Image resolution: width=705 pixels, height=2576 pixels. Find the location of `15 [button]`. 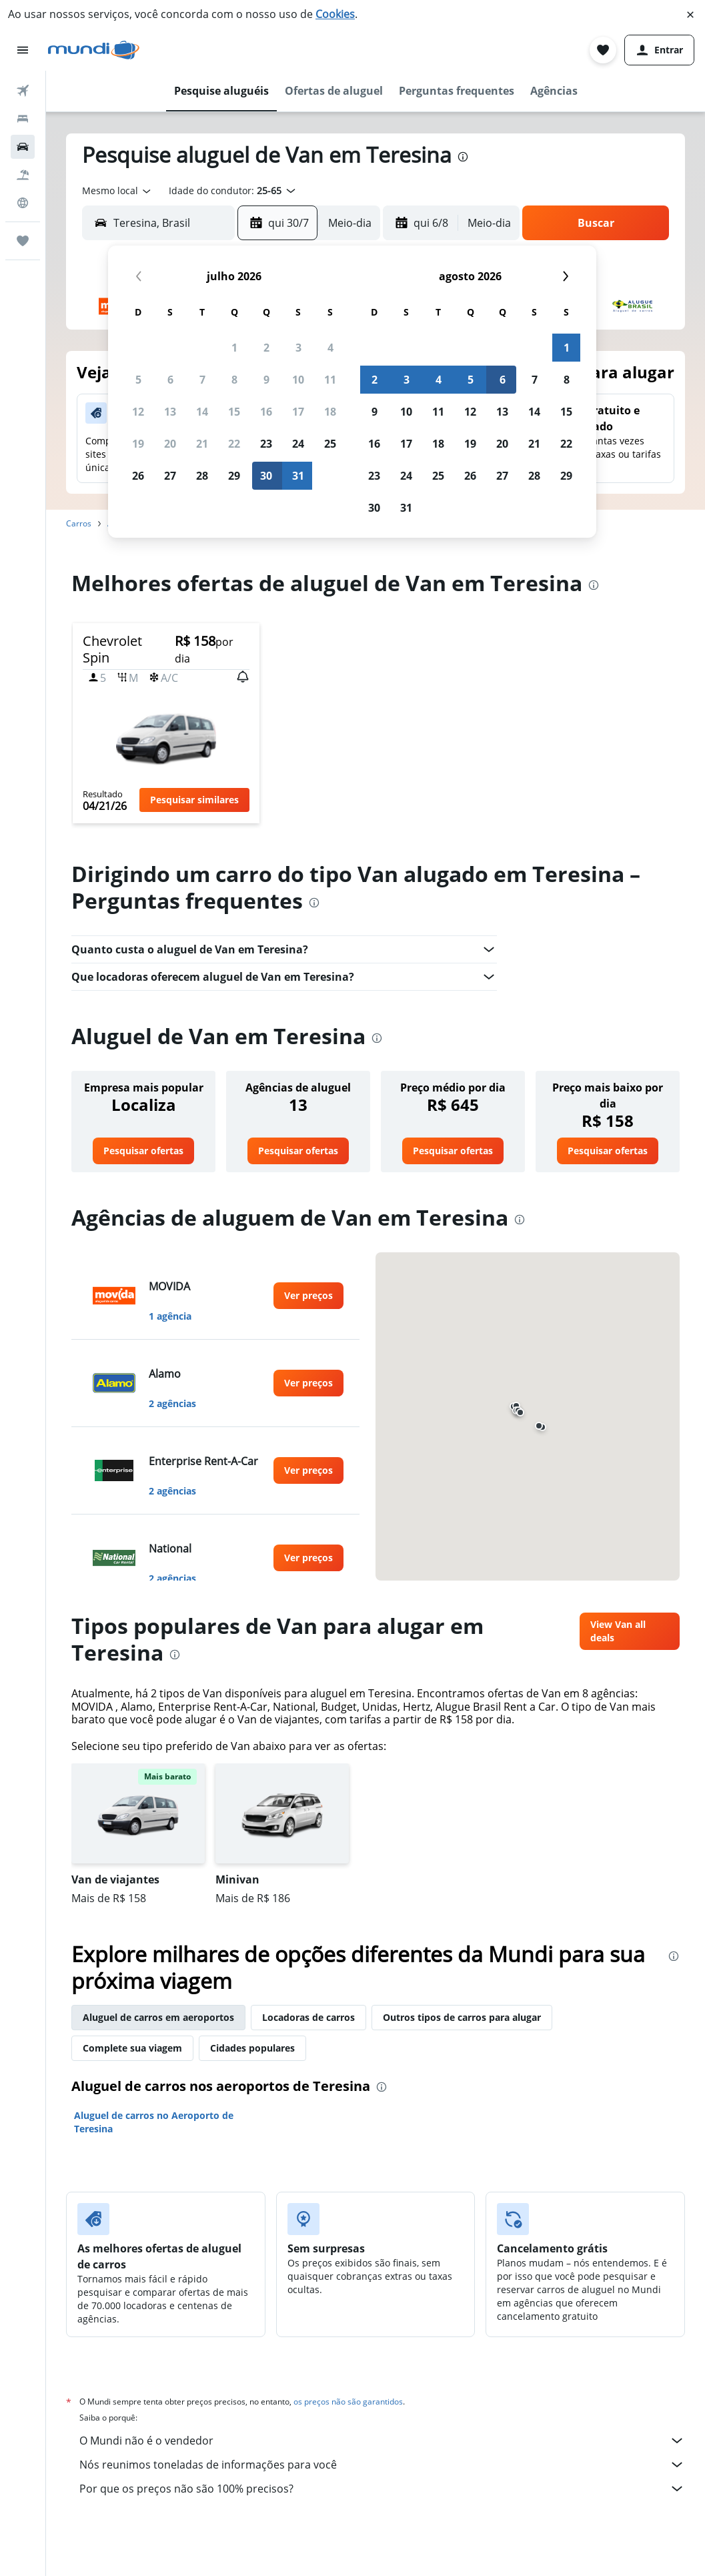

15 [button] is located at coordinates (234, 411).